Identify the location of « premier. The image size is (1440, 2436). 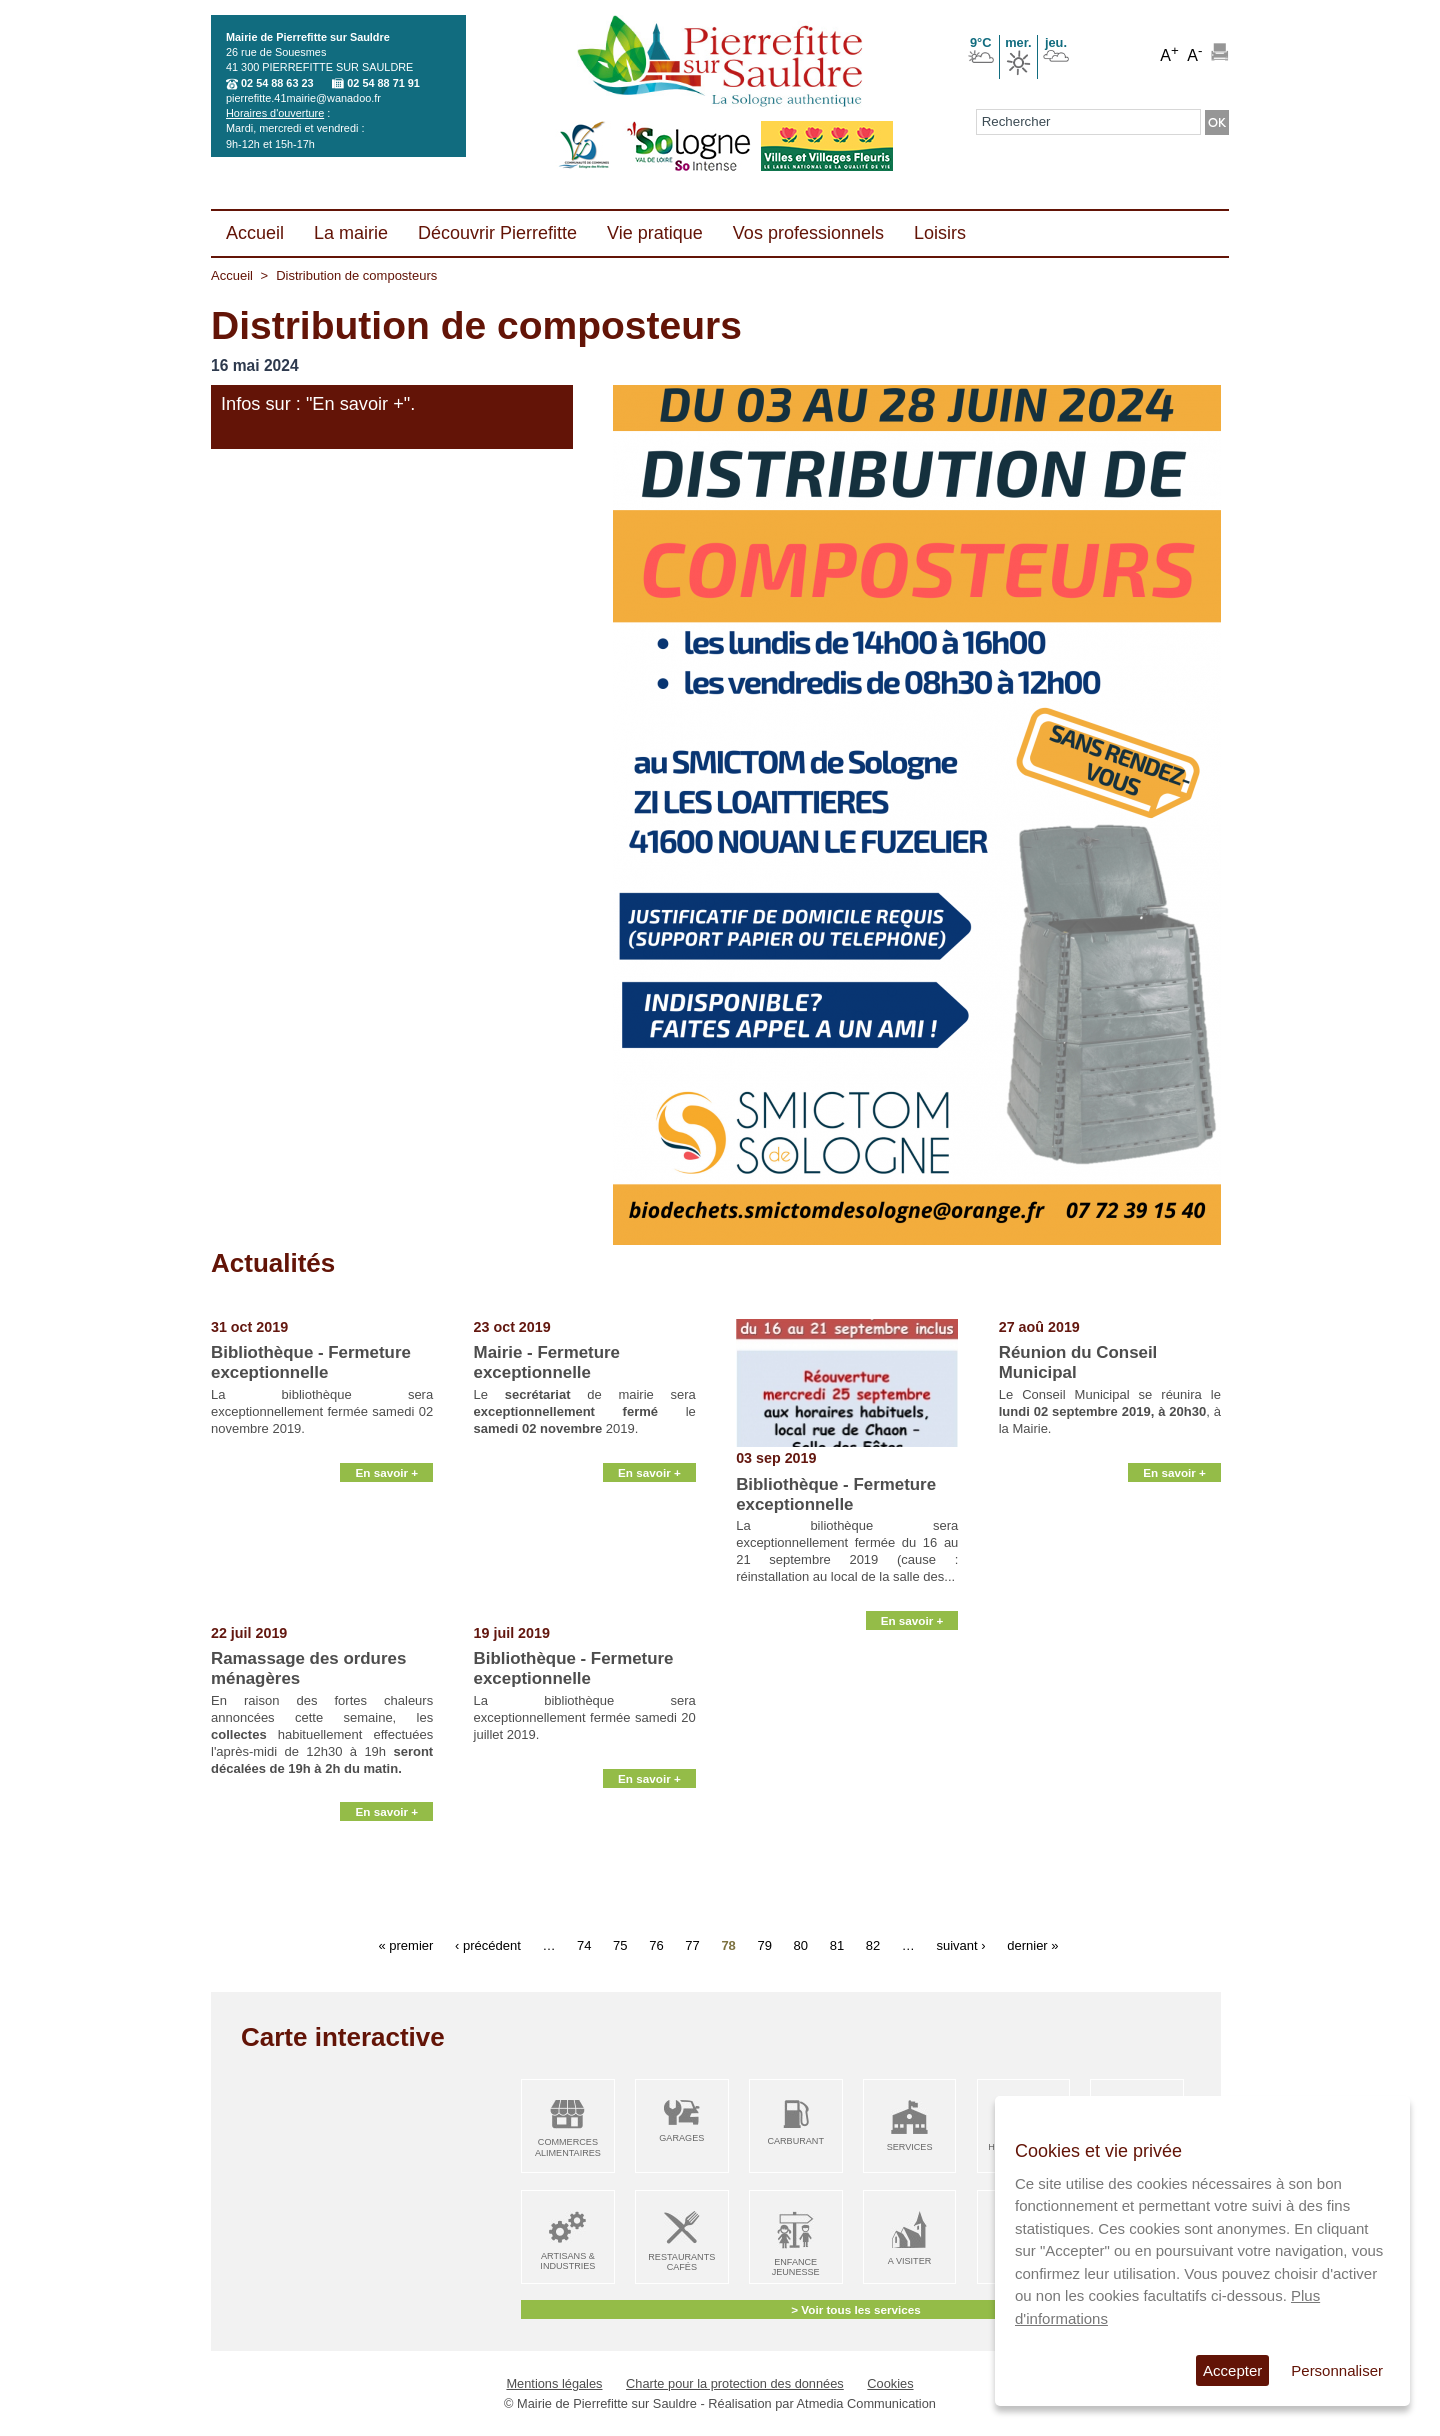
(405, 1945).